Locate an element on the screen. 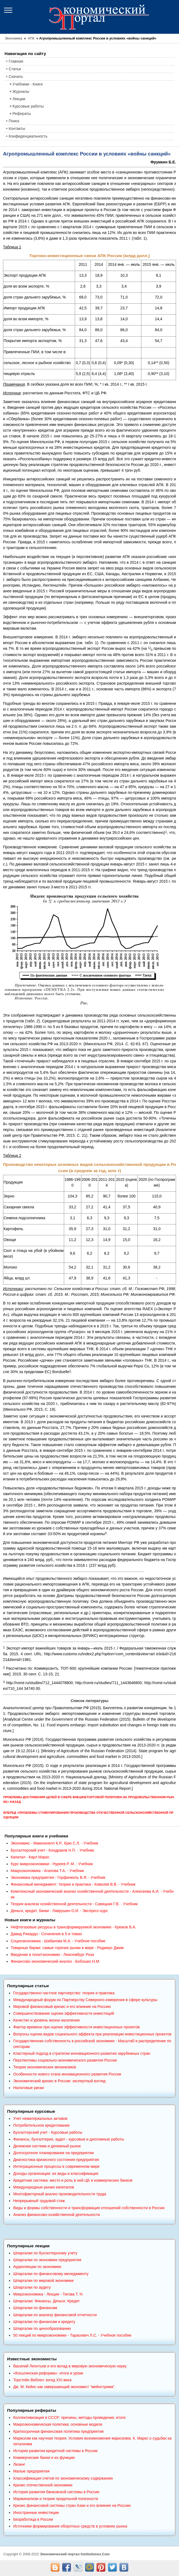 Image resolution: width=179 pixels, height=2576 pixels. Кризис отечественной экономики is located at coordinates (42, 2485).